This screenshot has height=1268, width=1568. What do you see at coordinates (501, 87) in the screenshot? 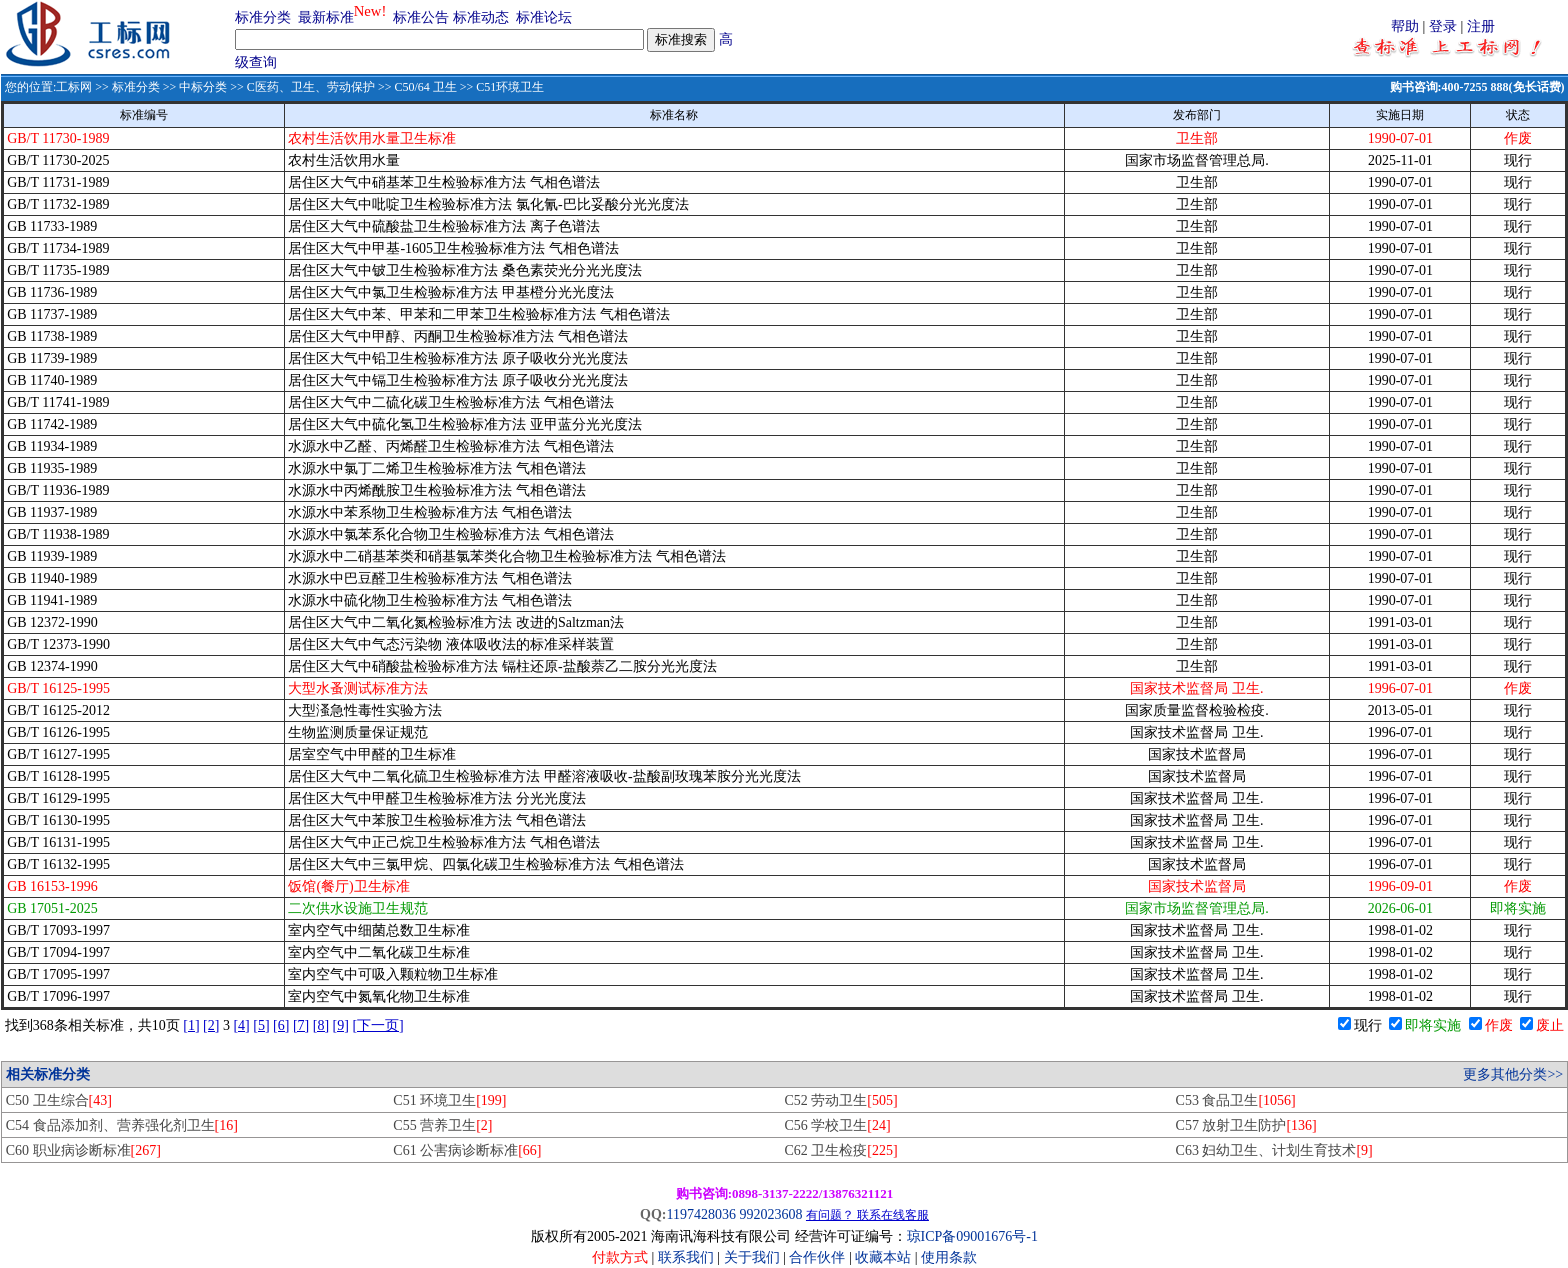
I see `>> C51环境卫生` at bounding box center [501, 87].